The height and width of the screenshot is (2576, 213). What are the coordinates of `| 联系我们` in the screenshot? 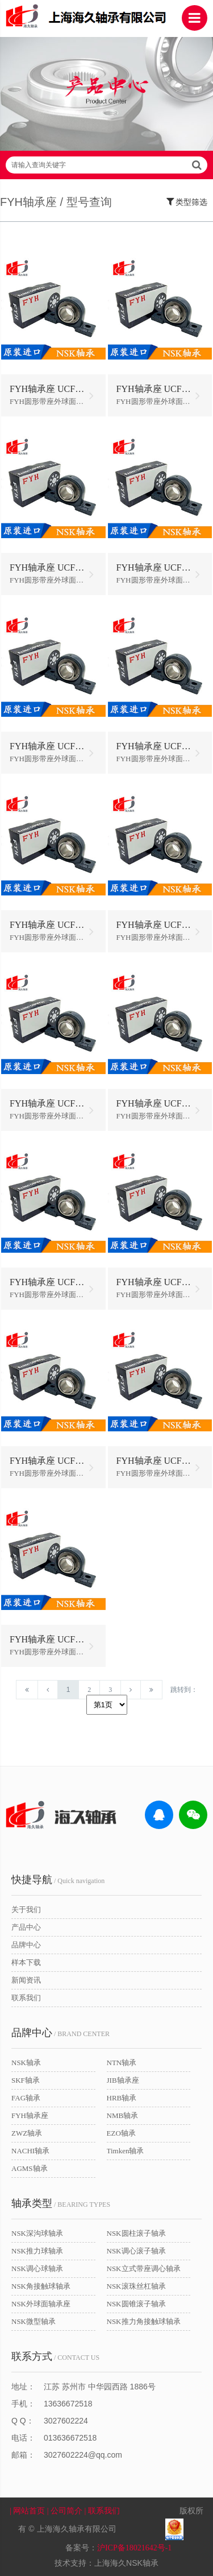 It's located at (109, 2511).